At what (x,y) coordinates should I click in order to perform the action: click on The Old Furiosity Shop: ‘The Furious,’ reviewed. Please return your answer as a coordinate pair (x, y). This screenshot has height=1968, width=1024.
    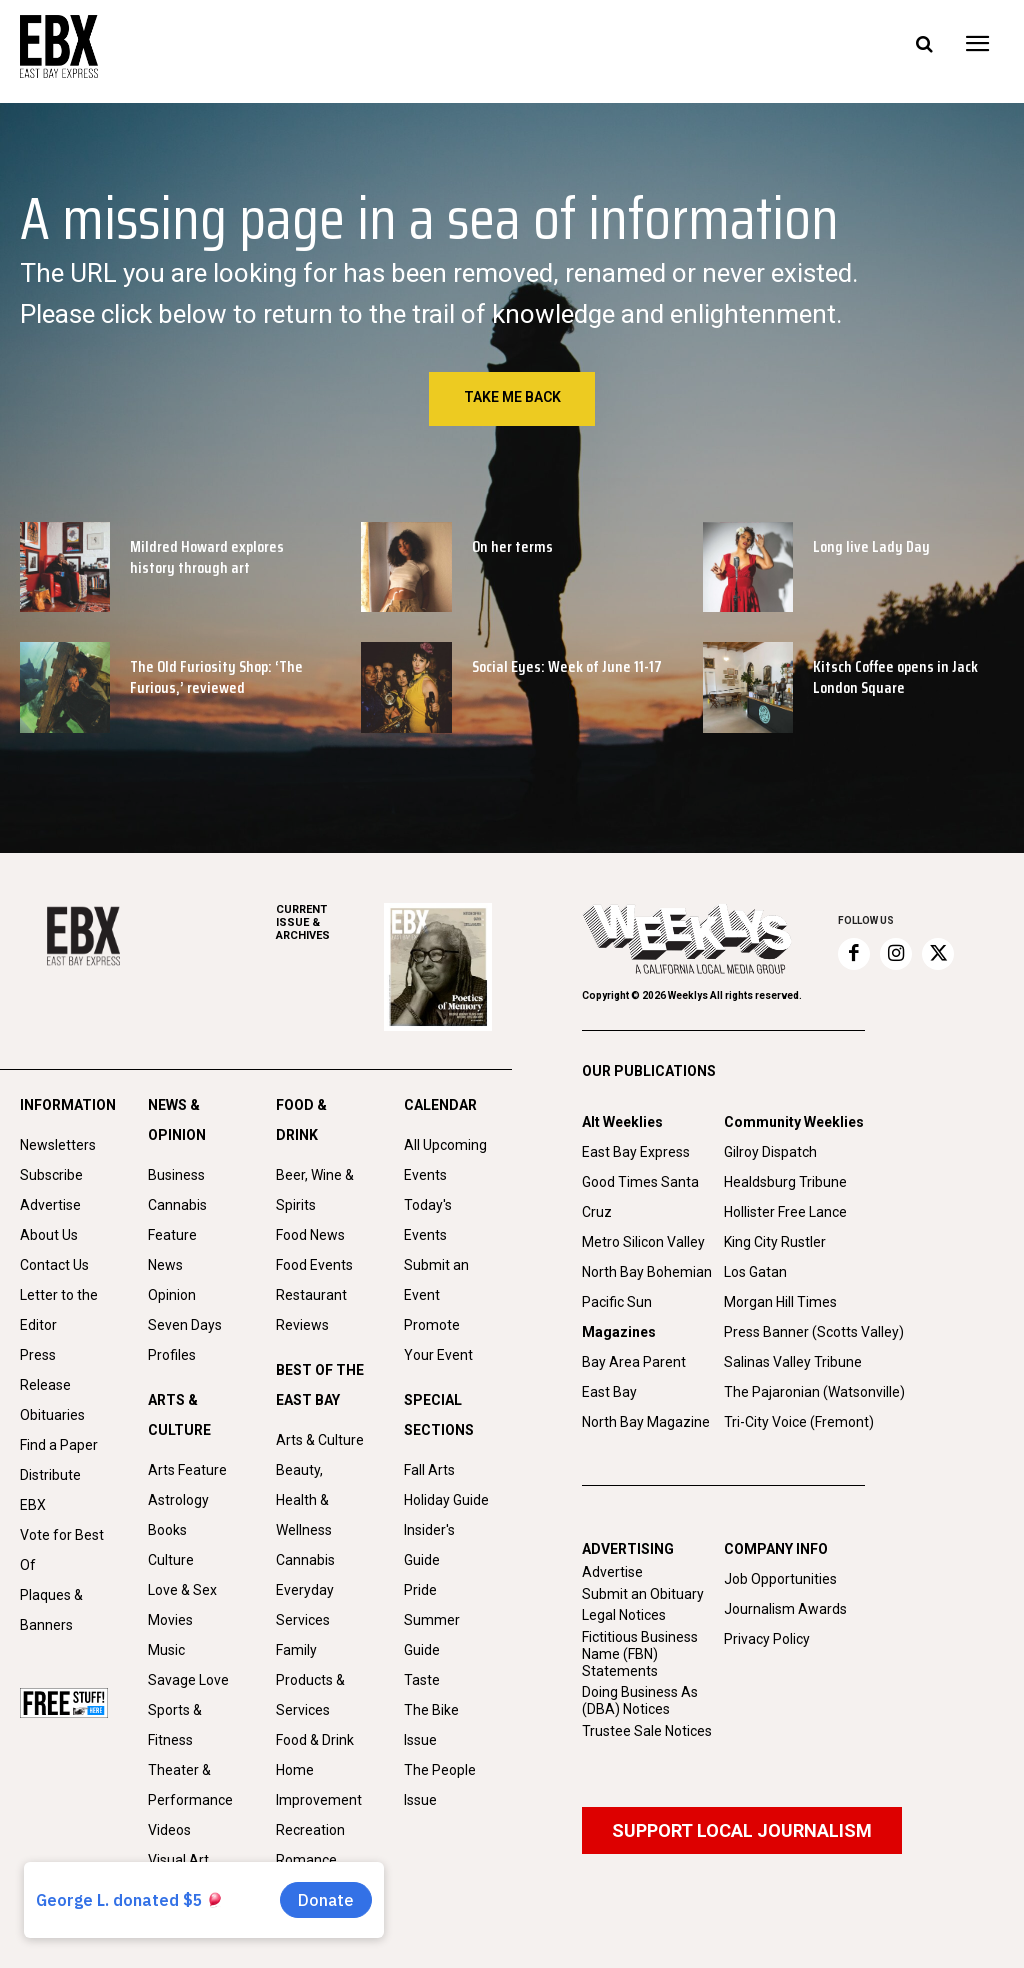
    Looking at the image, I should click on (216, 677).